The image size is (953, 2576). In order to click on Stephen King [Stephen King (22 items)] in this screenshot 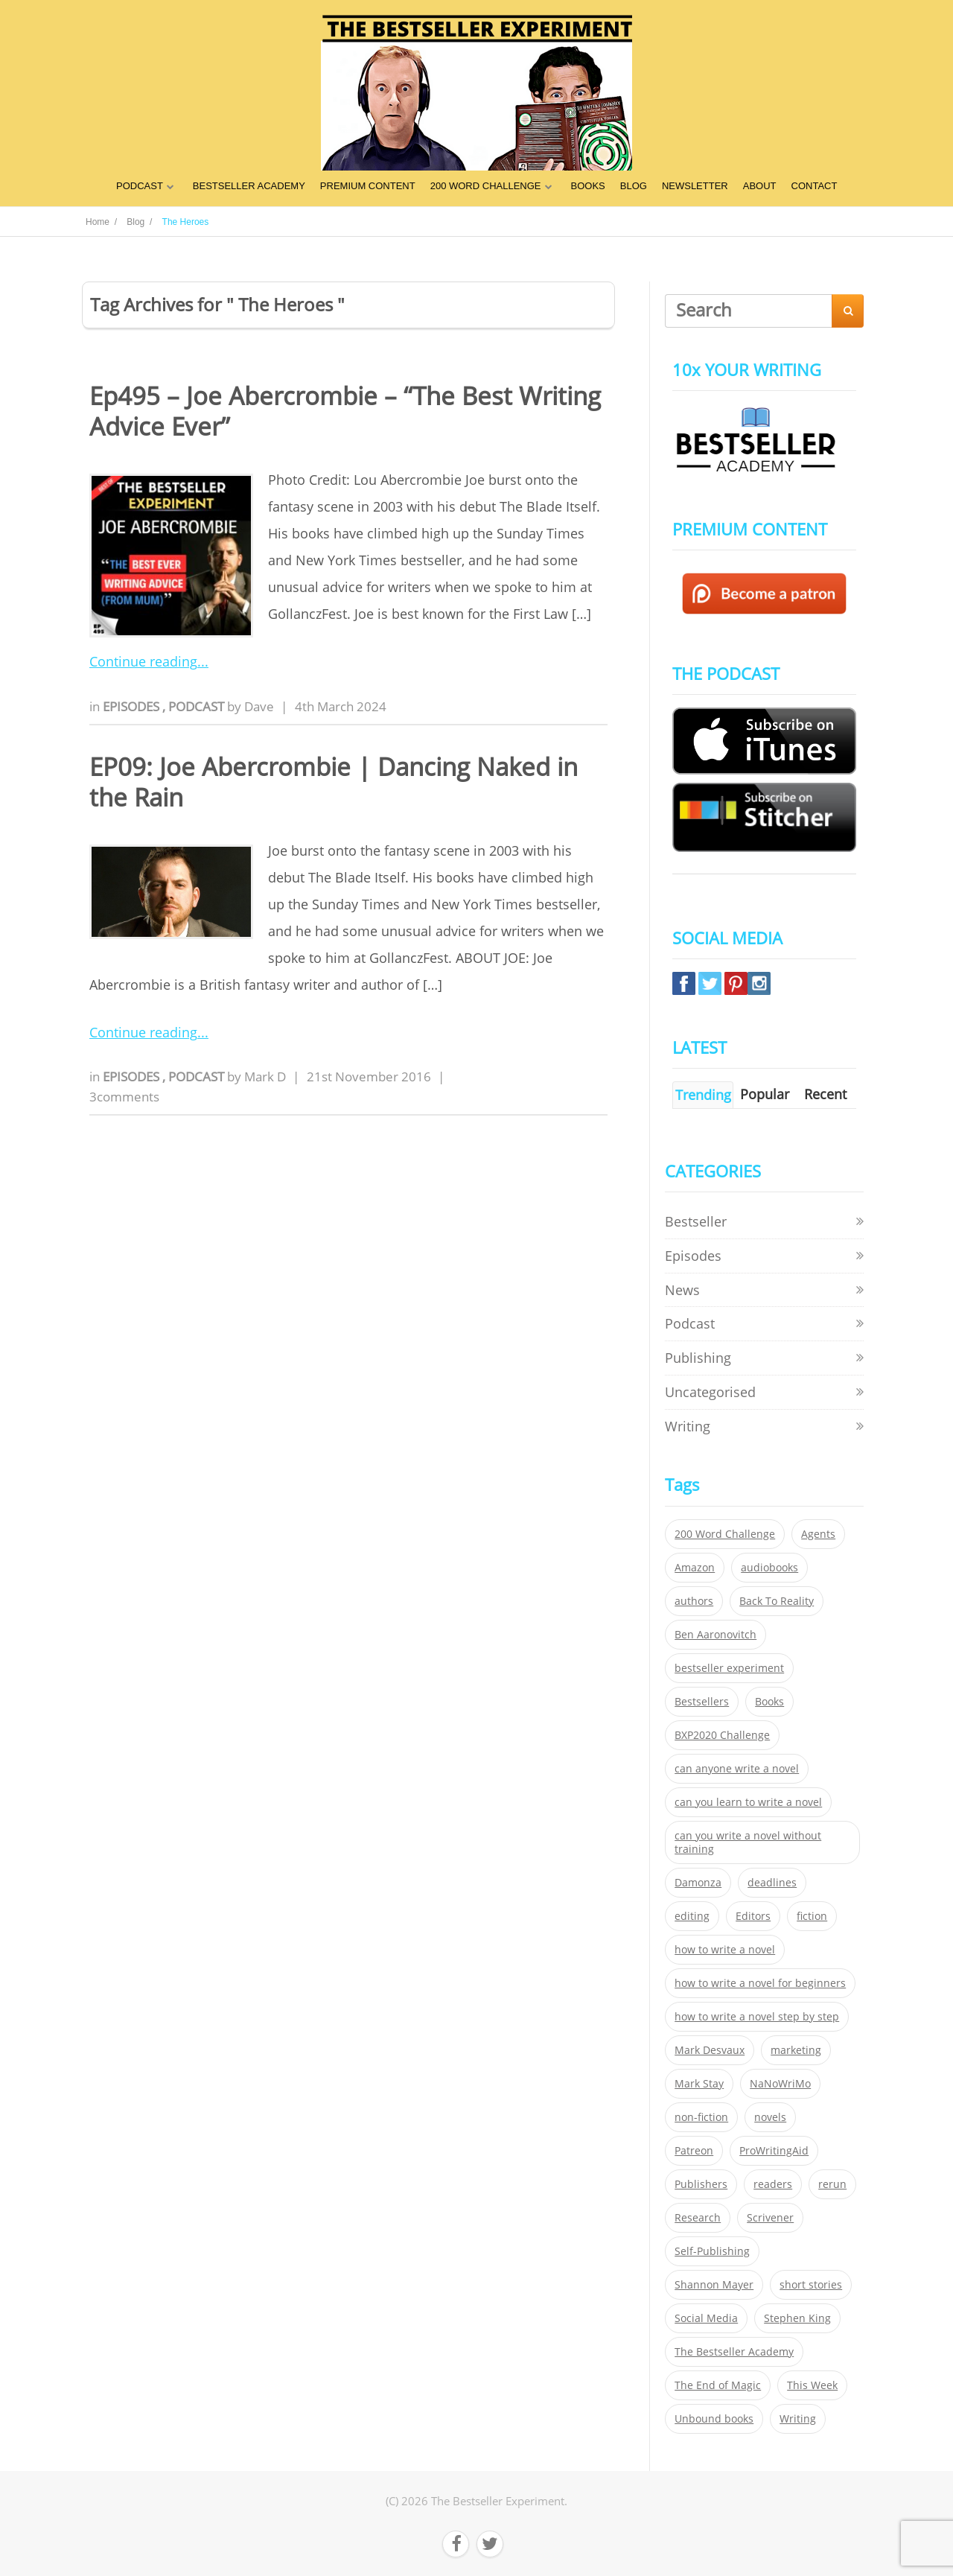, I will do `click(797, 2318)`.